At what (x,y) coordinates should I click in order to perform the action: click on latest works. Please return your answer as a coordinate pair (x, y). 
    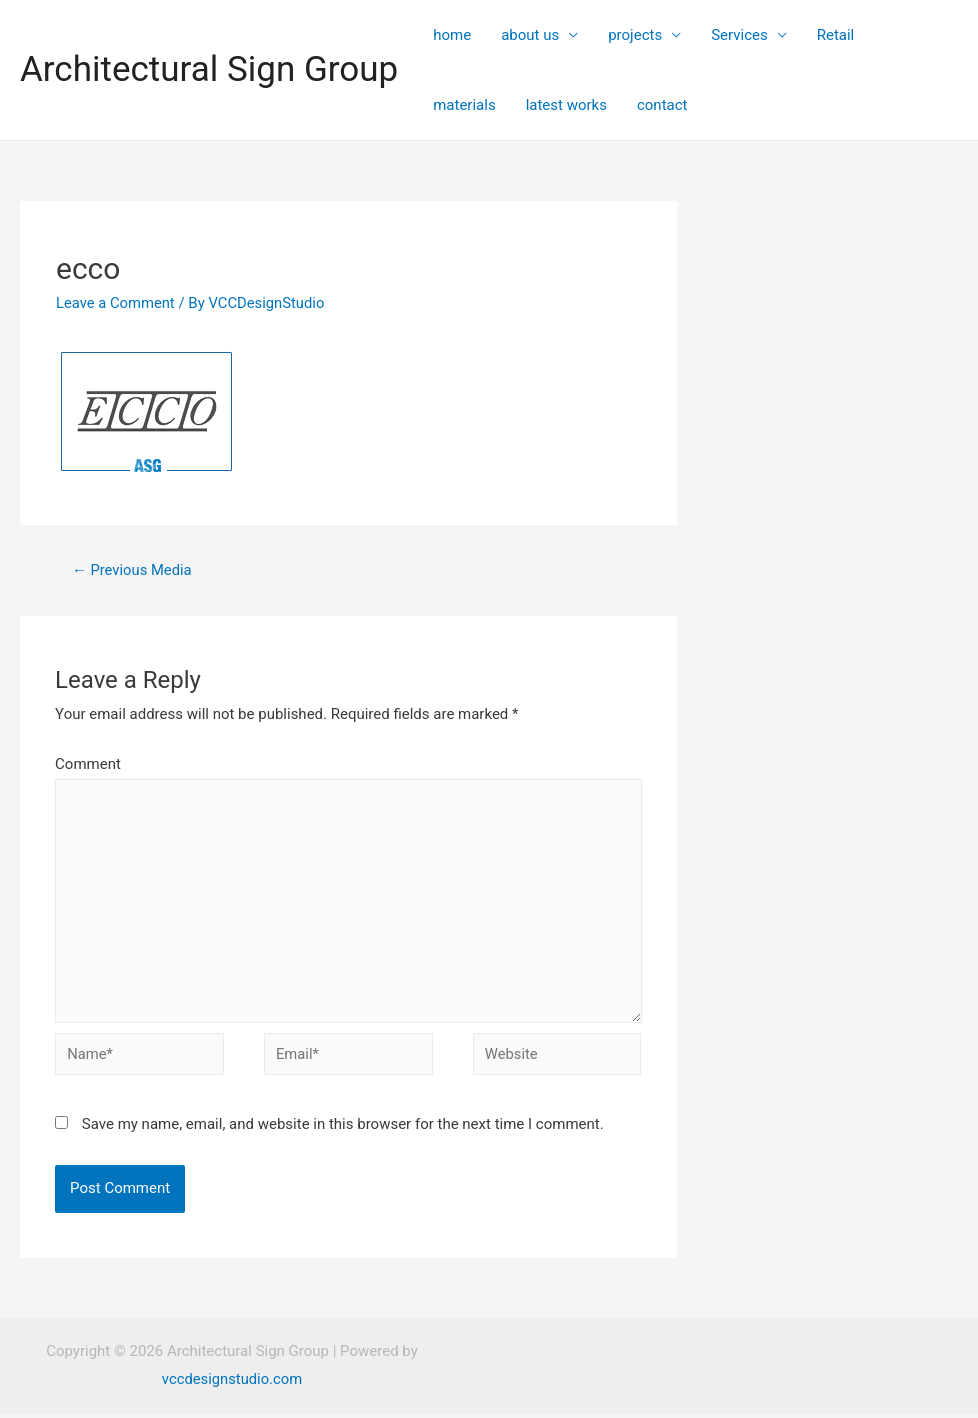
    Looking at the image, I should click on (566, 105).